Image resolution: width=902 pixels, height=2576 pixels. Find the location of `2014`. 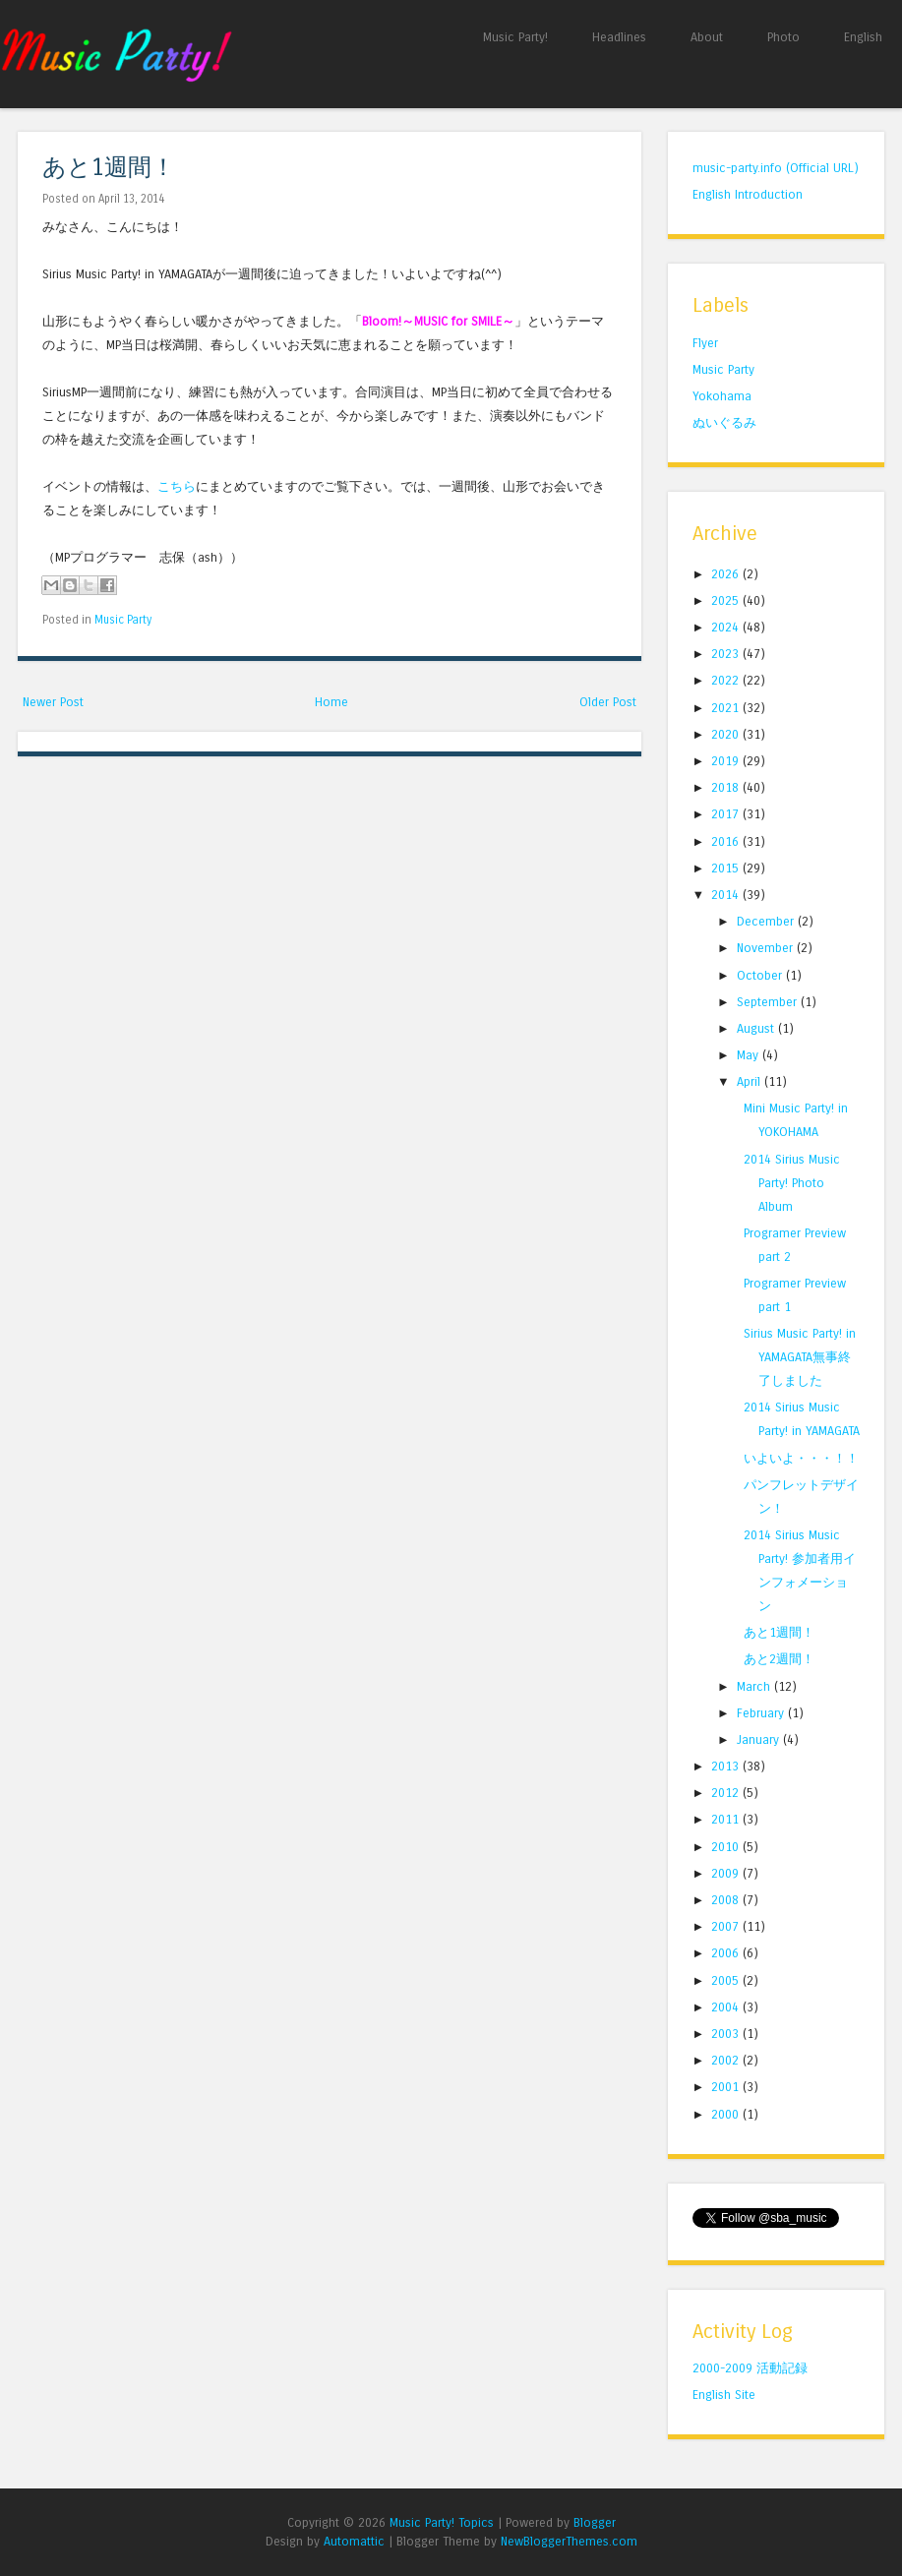

2014 is located at coordinates (727, 894).